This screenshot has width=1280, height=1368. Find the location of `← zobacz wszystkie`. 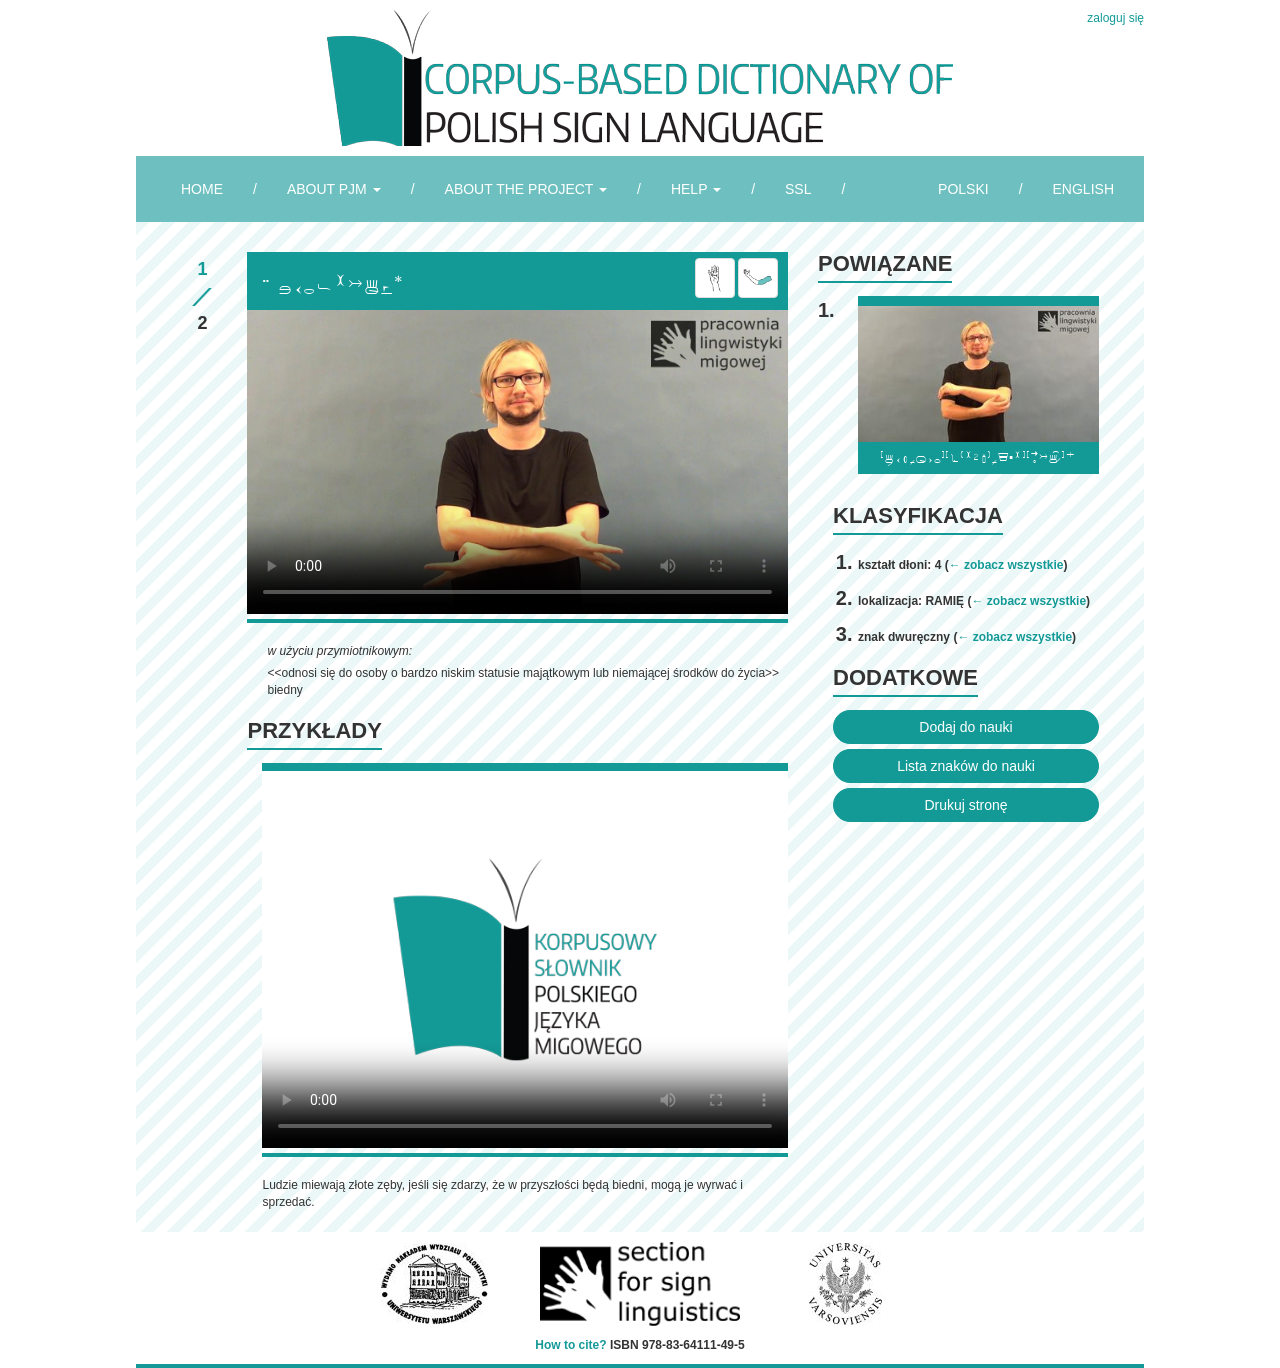

← zobacz wszystkie is located at coordinates (1006, 565).